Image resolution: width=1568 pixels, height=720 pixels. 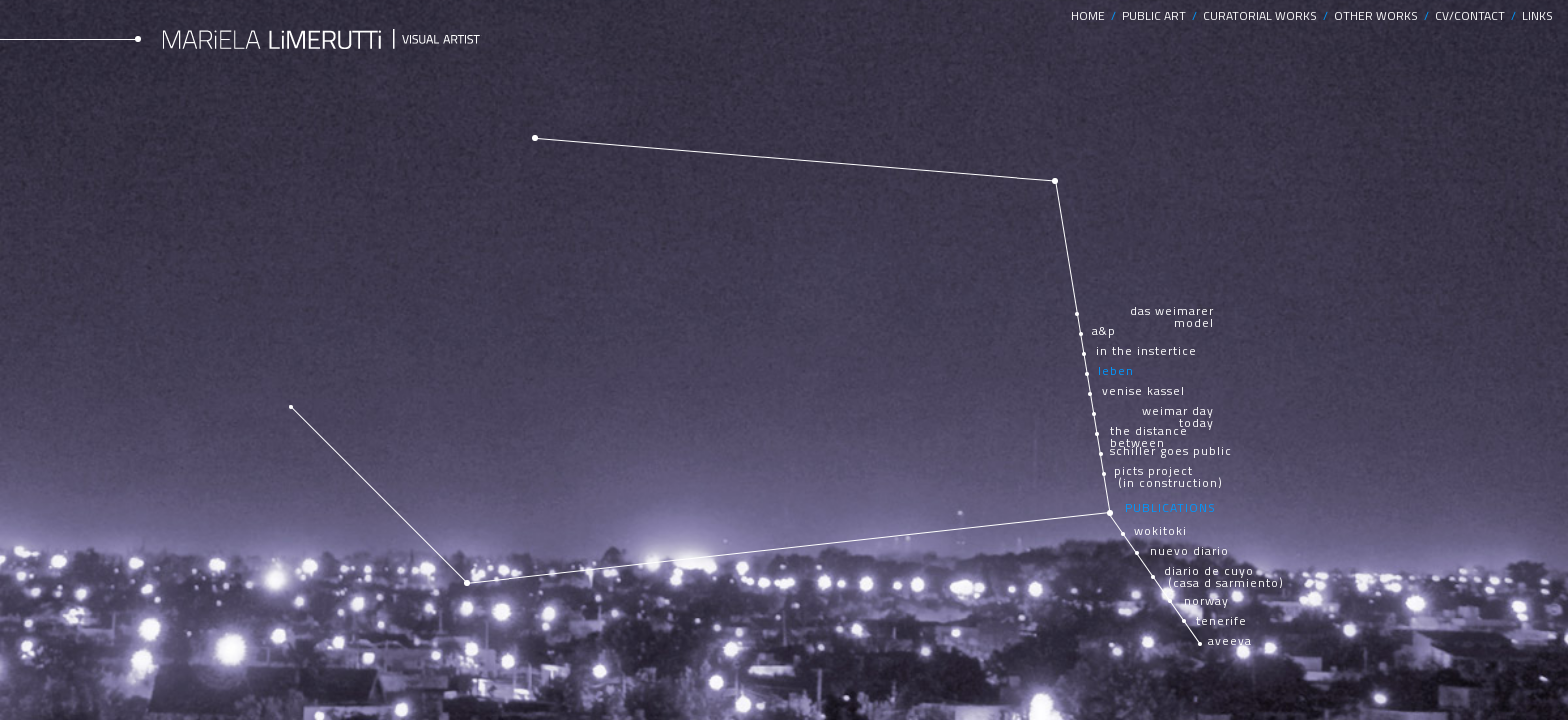 What do you see at coordinates (1537, 15) in the screenshot?
I see `LINKS` at bounding box center [1537, 15].